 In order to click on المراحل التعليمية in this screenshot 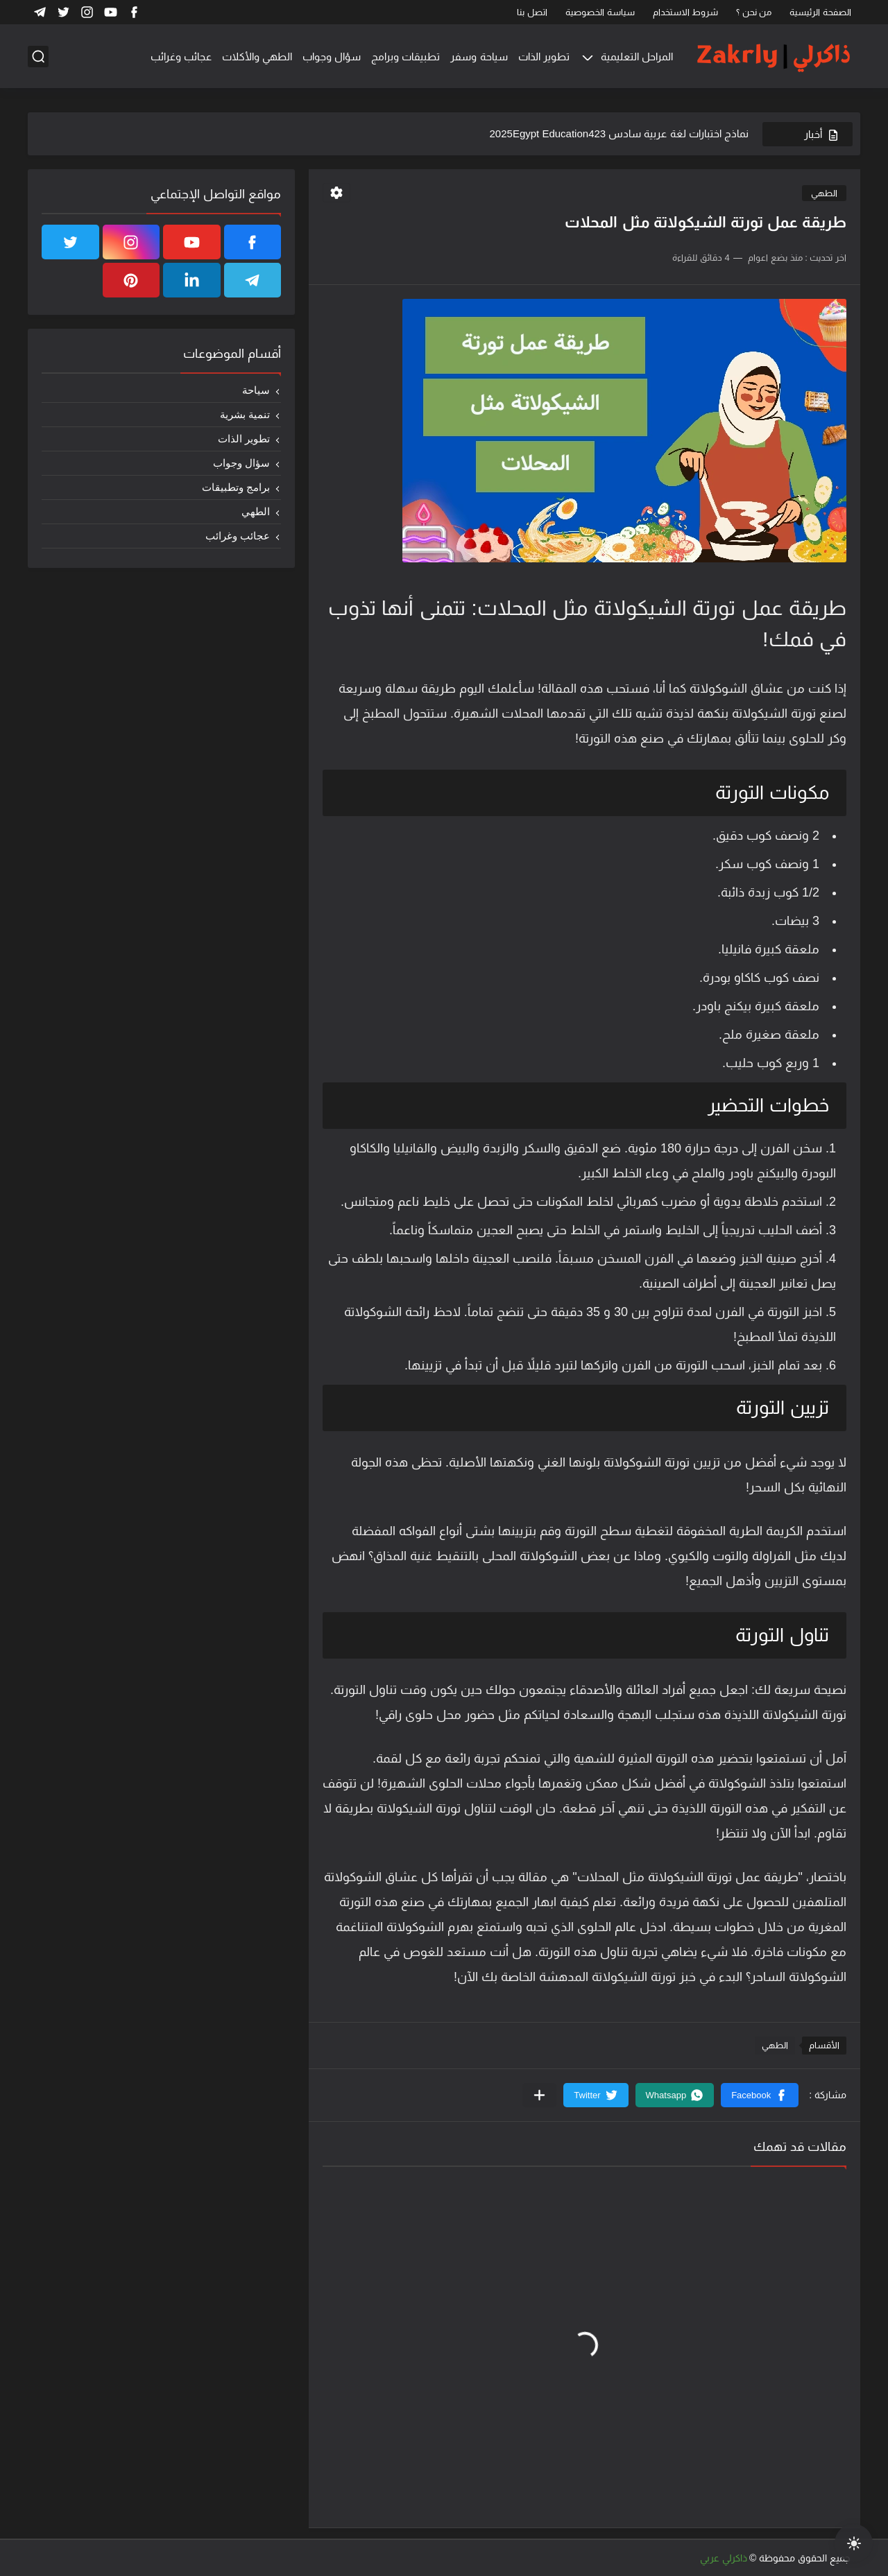, I will do `click(637, 56)`.